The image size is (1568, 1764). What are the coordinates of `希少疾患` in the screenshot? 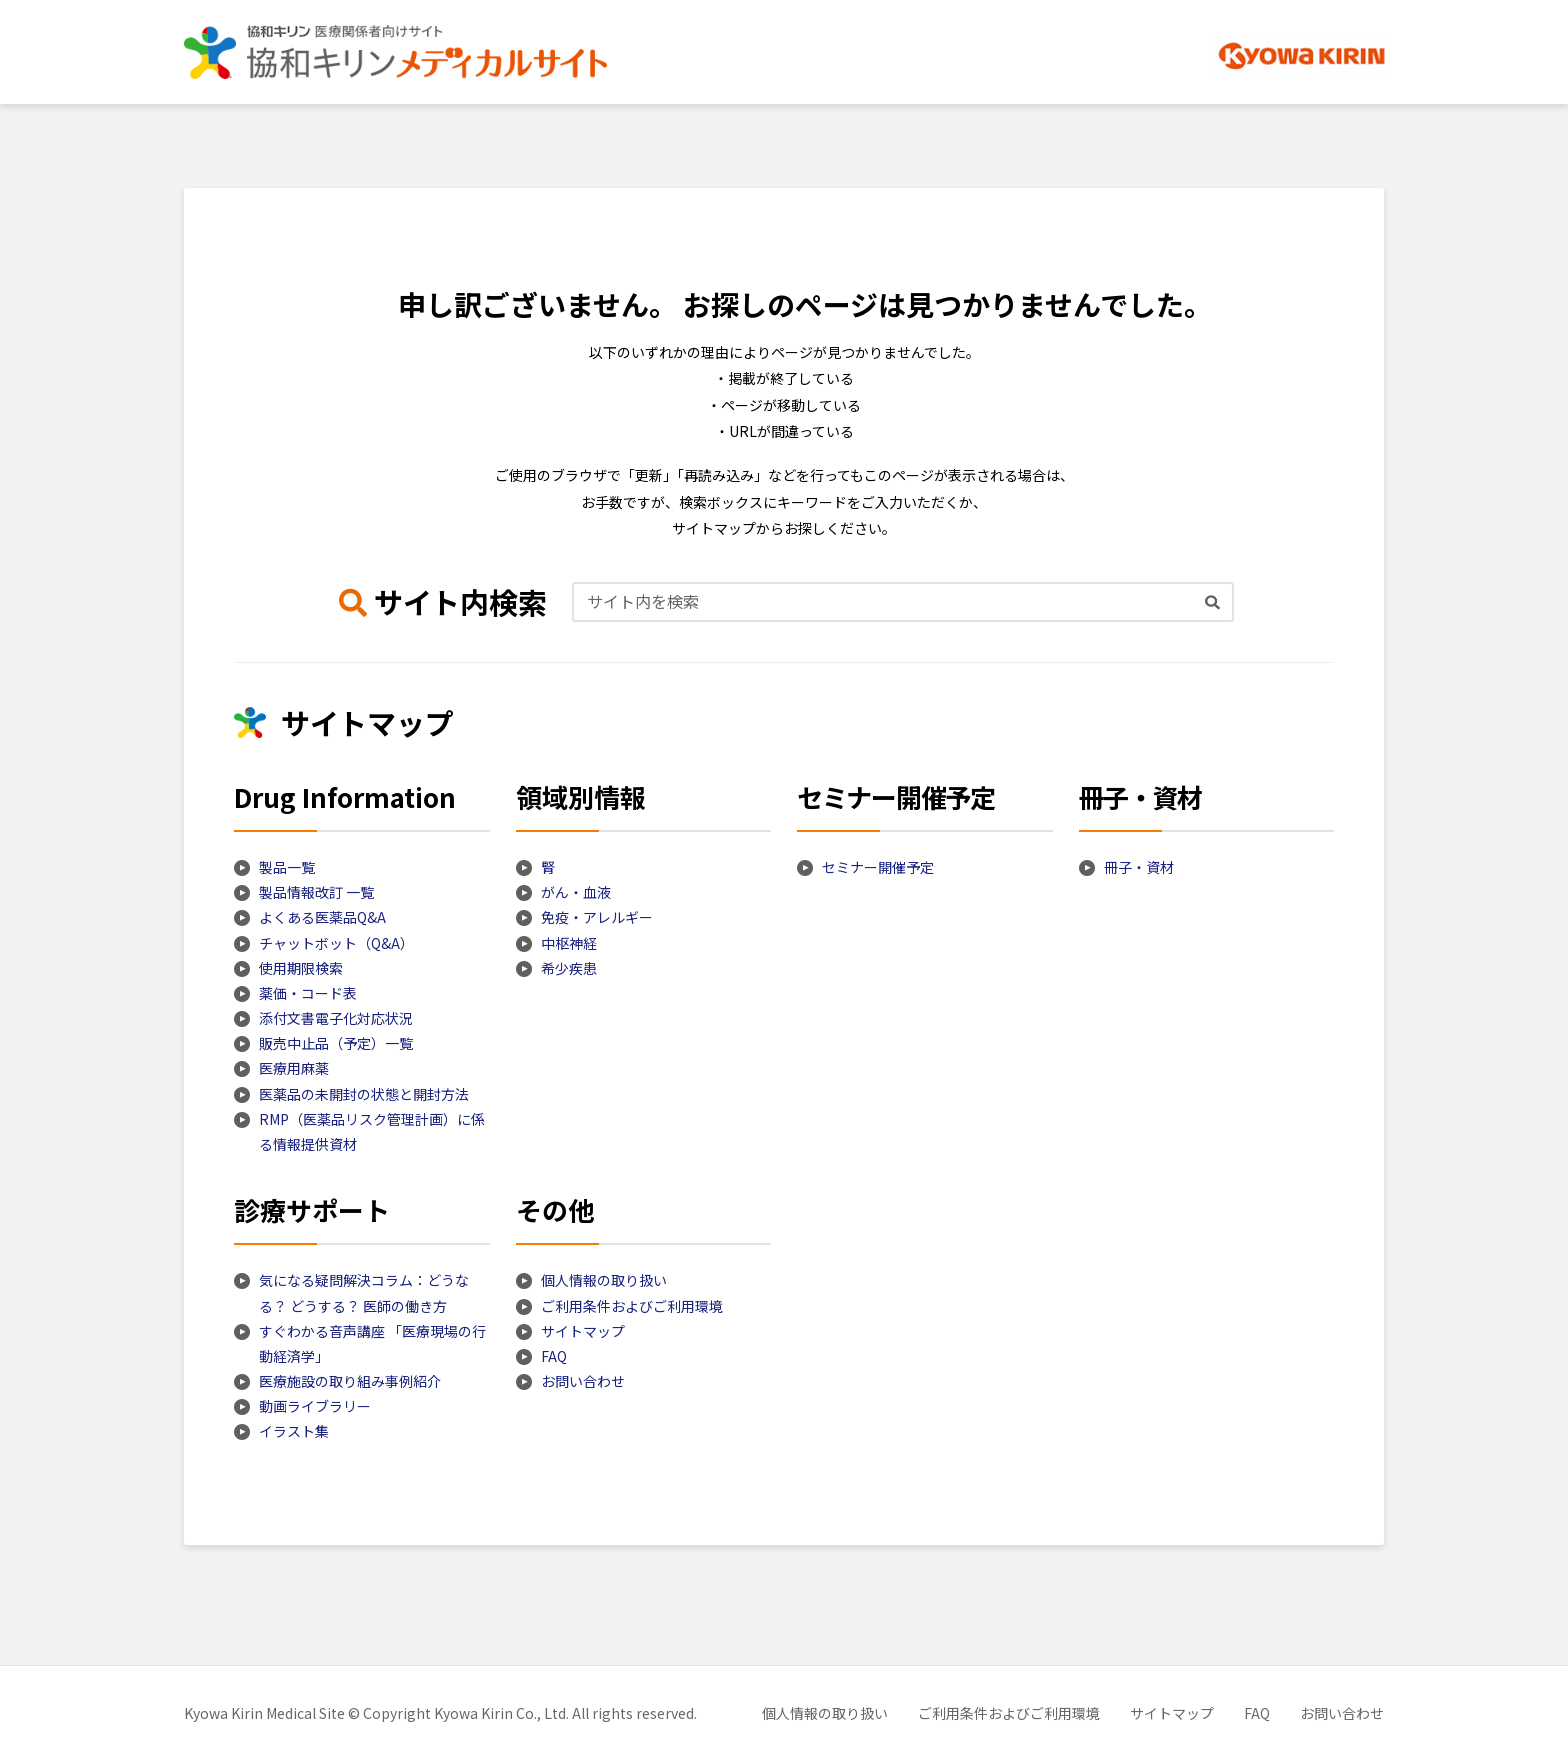 It's located at (569, 968).